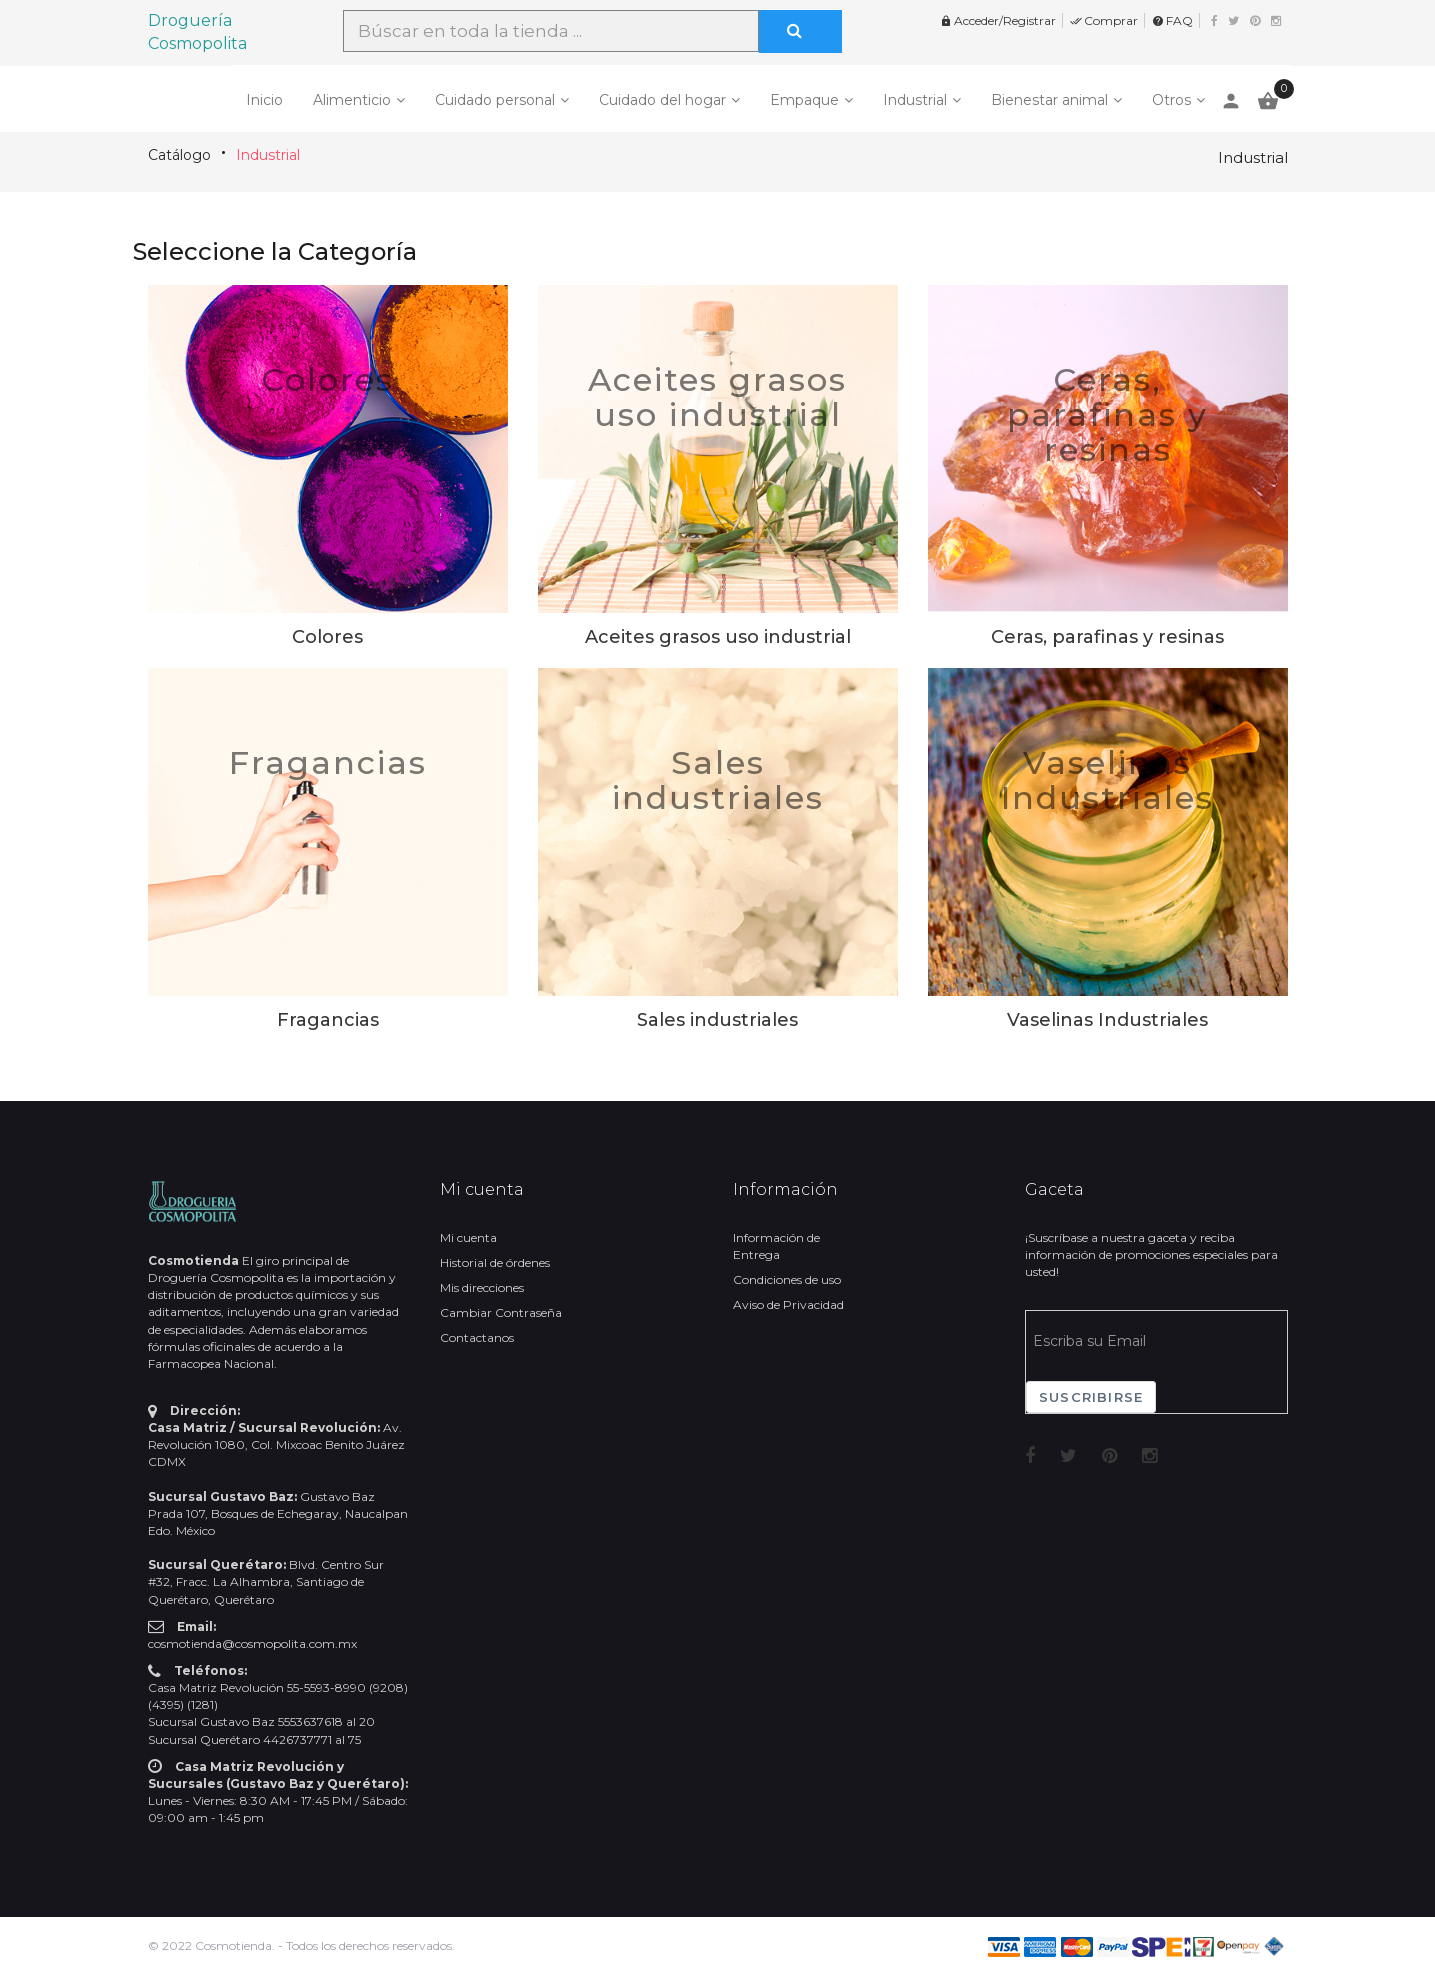 The image size is (1435, 1977). I want to click on Cuidado personal, so click(495, 100).